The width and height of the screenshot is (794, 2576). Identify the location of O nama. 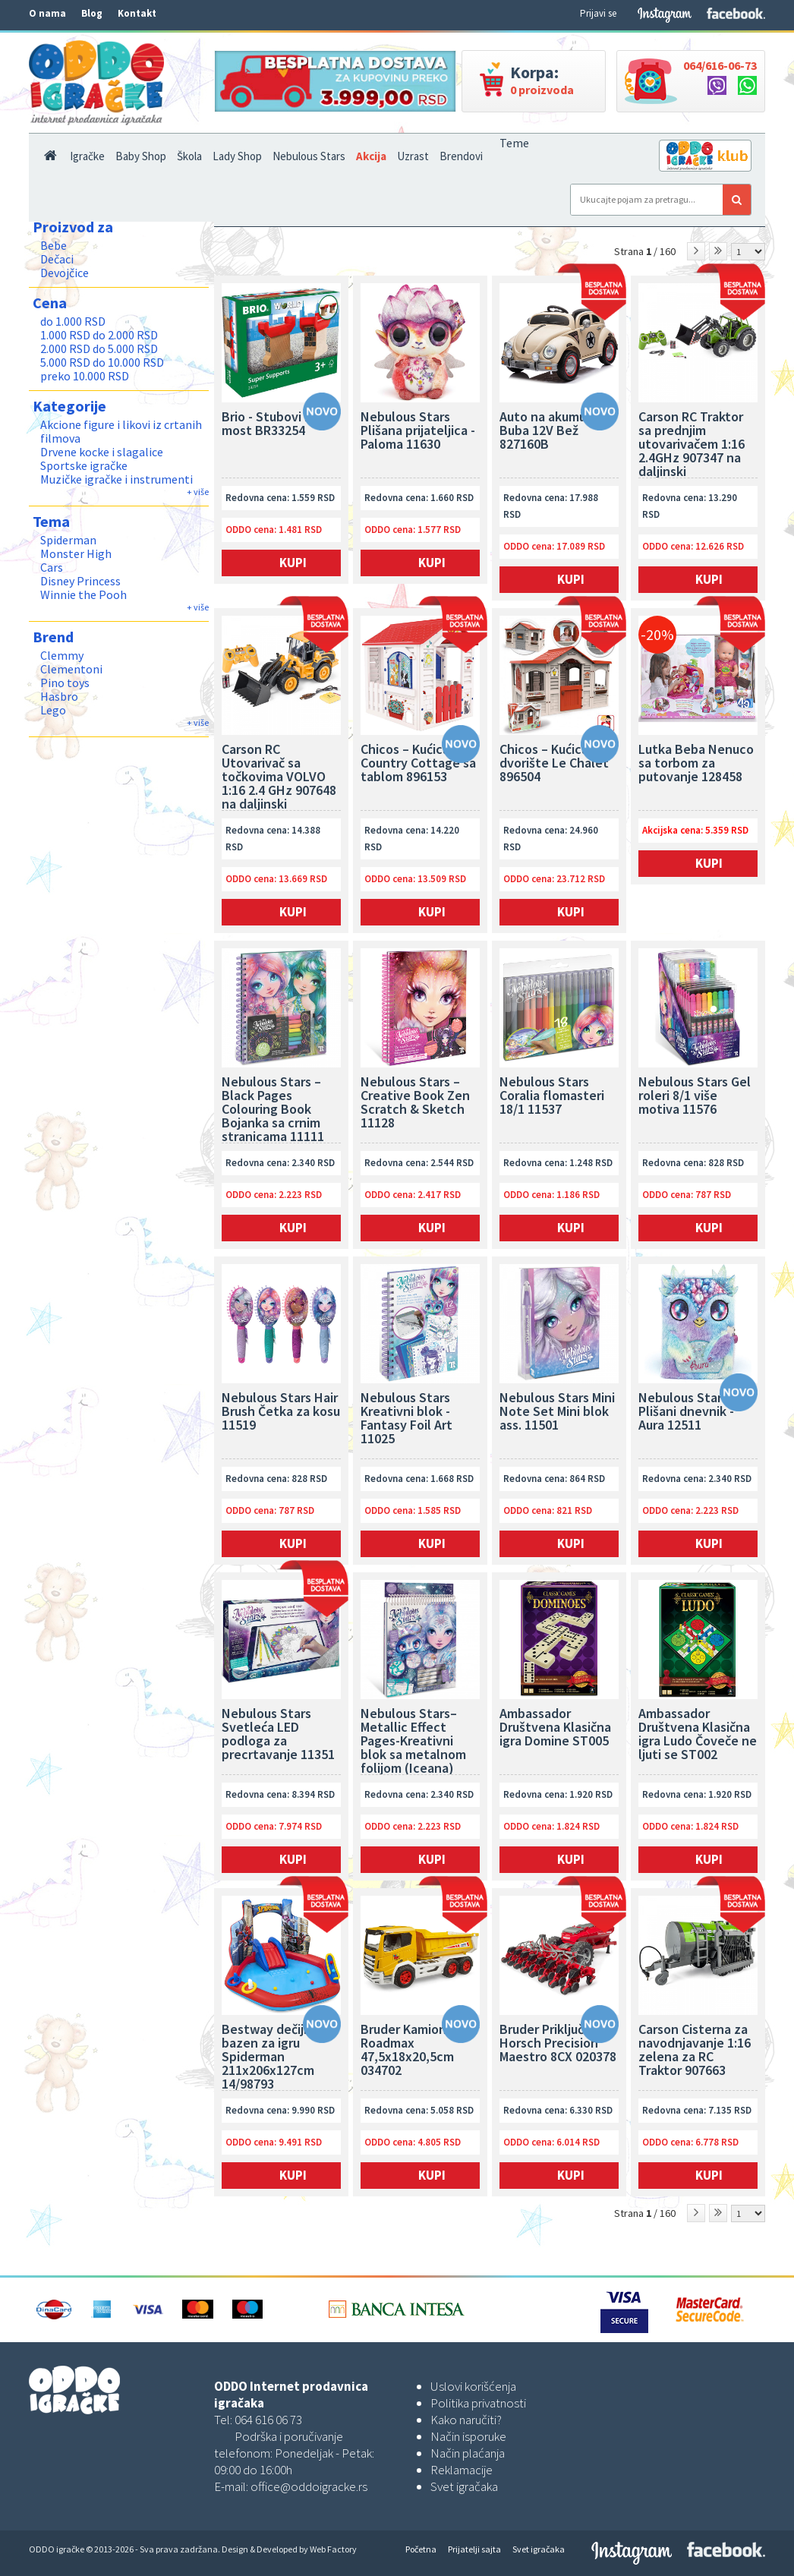
(47, 13).